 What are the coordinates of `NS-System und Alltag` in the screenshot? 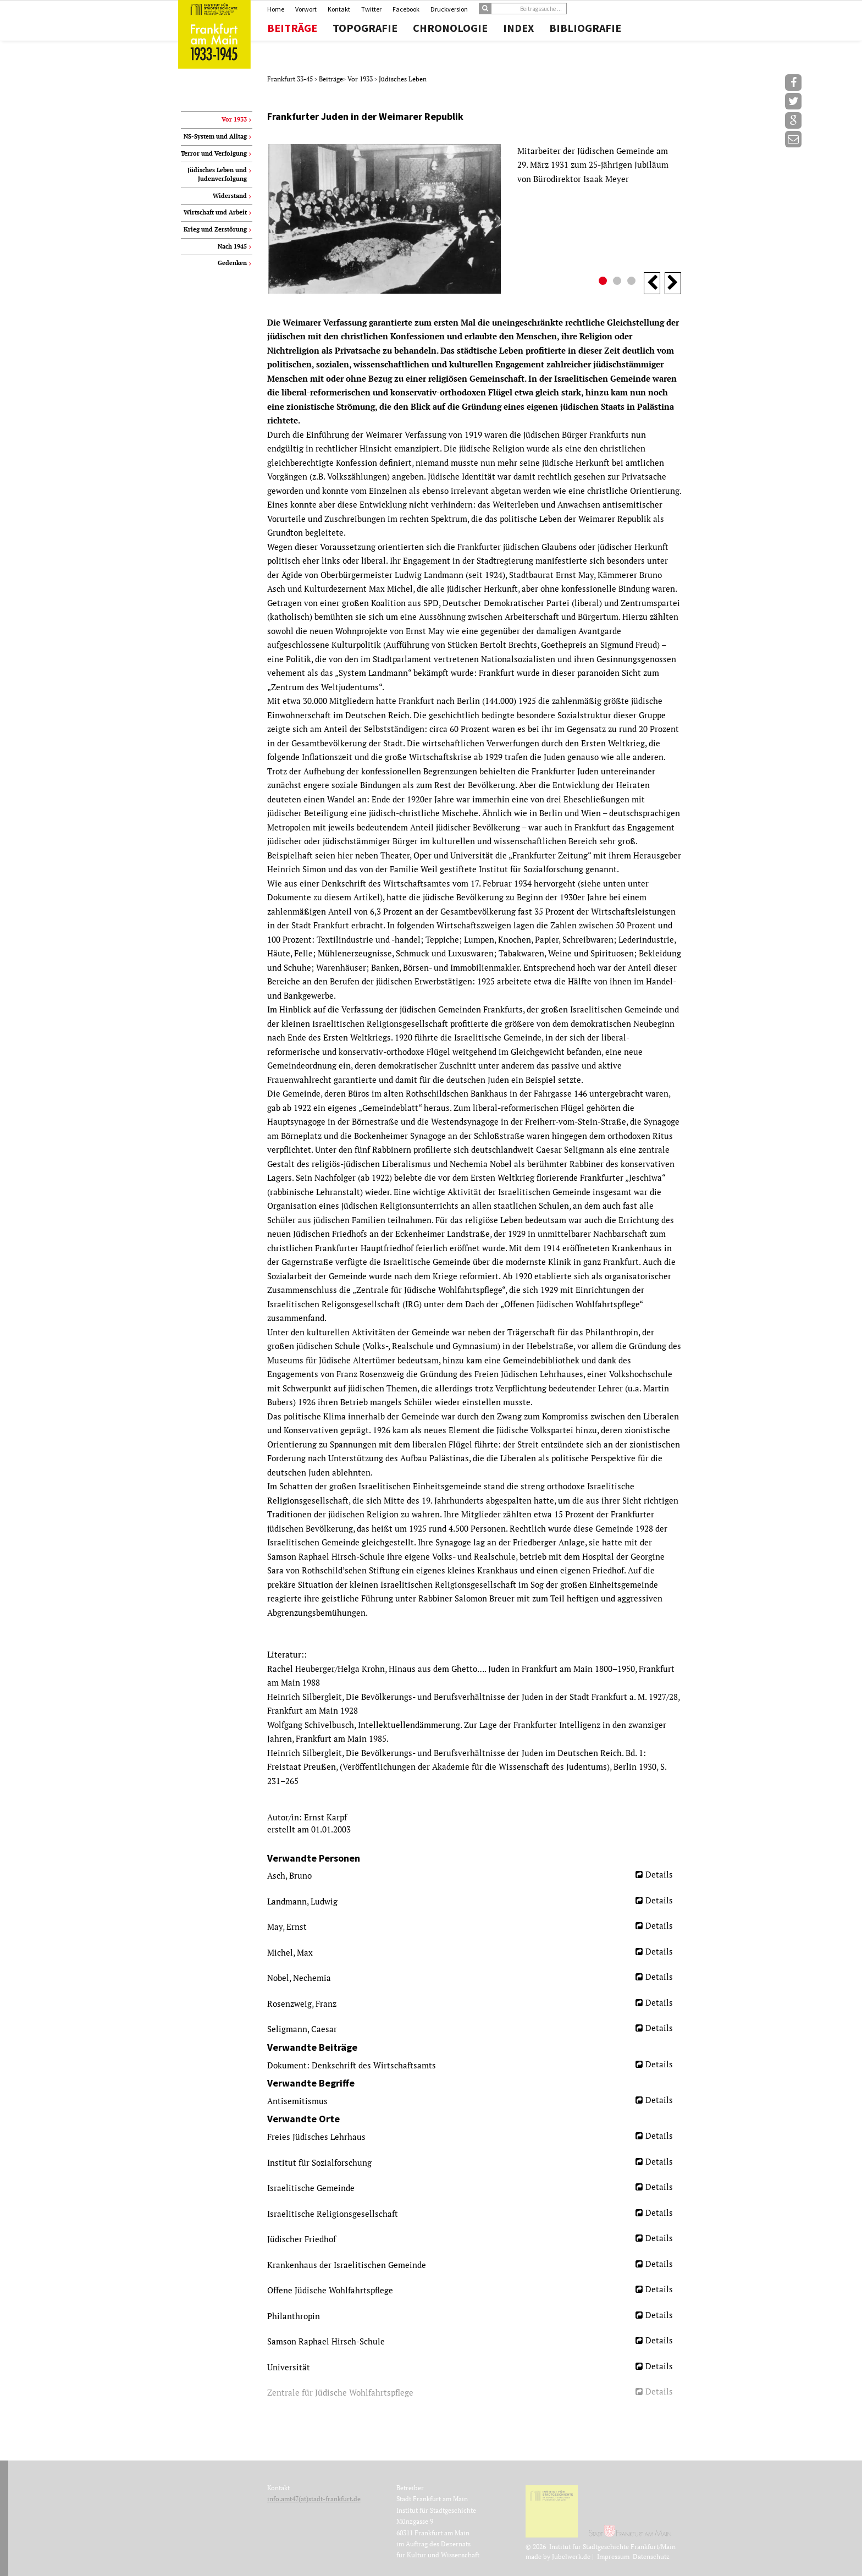 It's located at (215, 136).